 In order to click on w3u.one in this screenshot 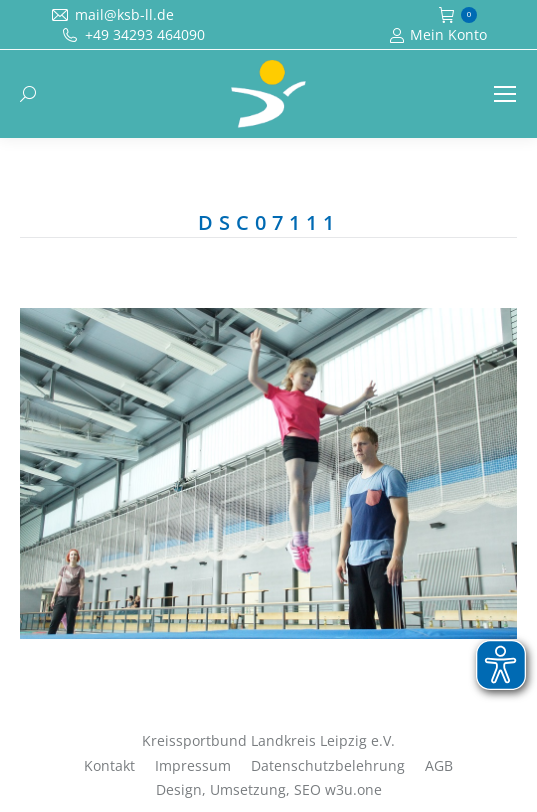, I will do `click(353, 789)`.